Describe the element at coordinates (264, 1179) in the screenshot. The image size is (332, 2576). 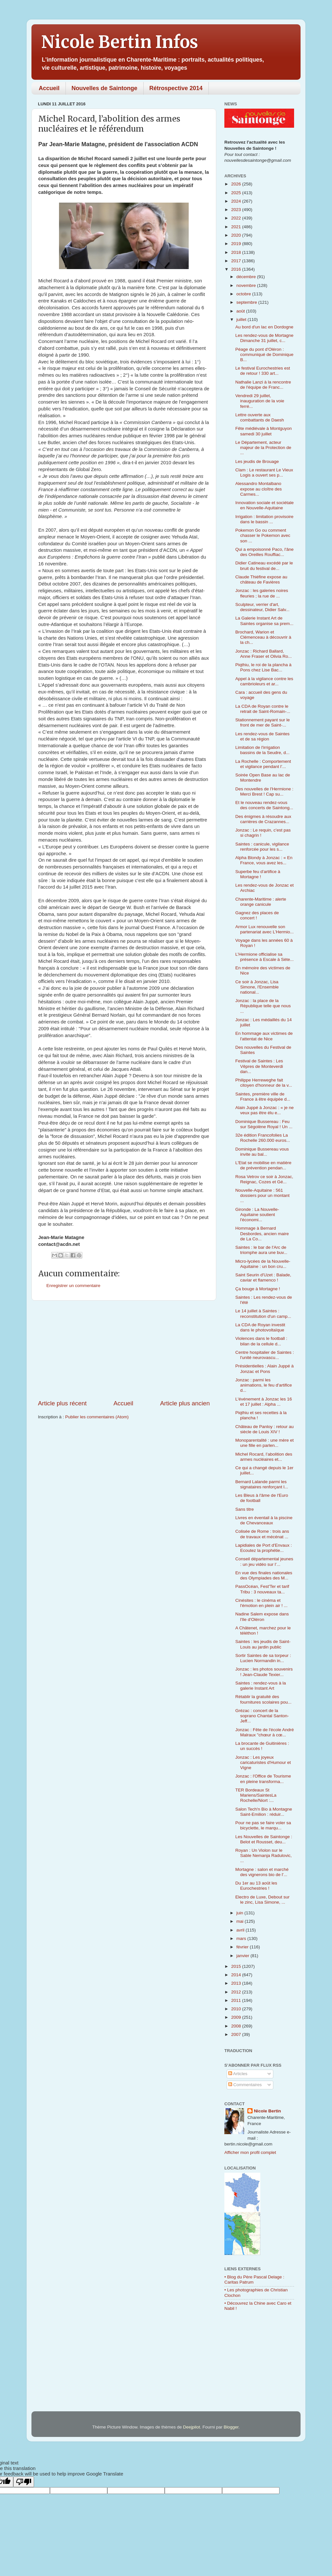
I see `Rosa Vetrov ce soir à Jonzac, Reignac, Cozes et Gé...` at that location.